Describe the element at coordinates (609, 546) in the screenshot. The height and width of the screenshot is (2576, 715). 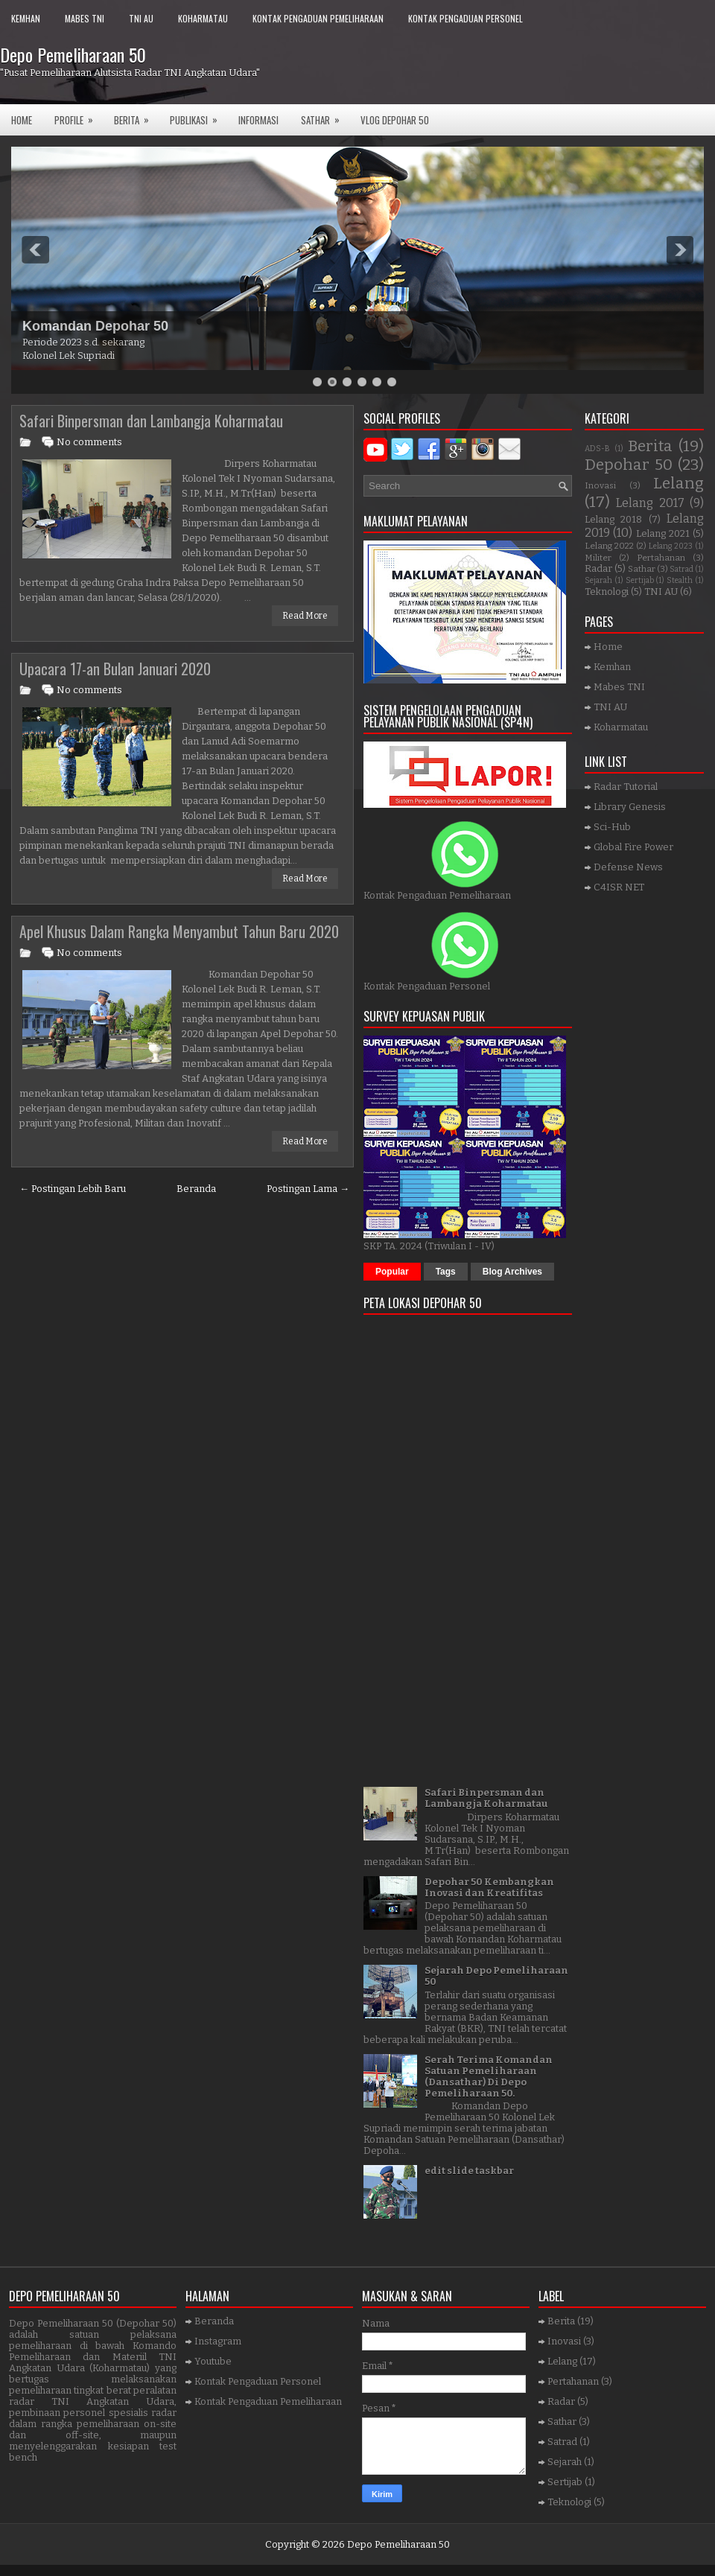
I see `Lelang 2022` at that location.